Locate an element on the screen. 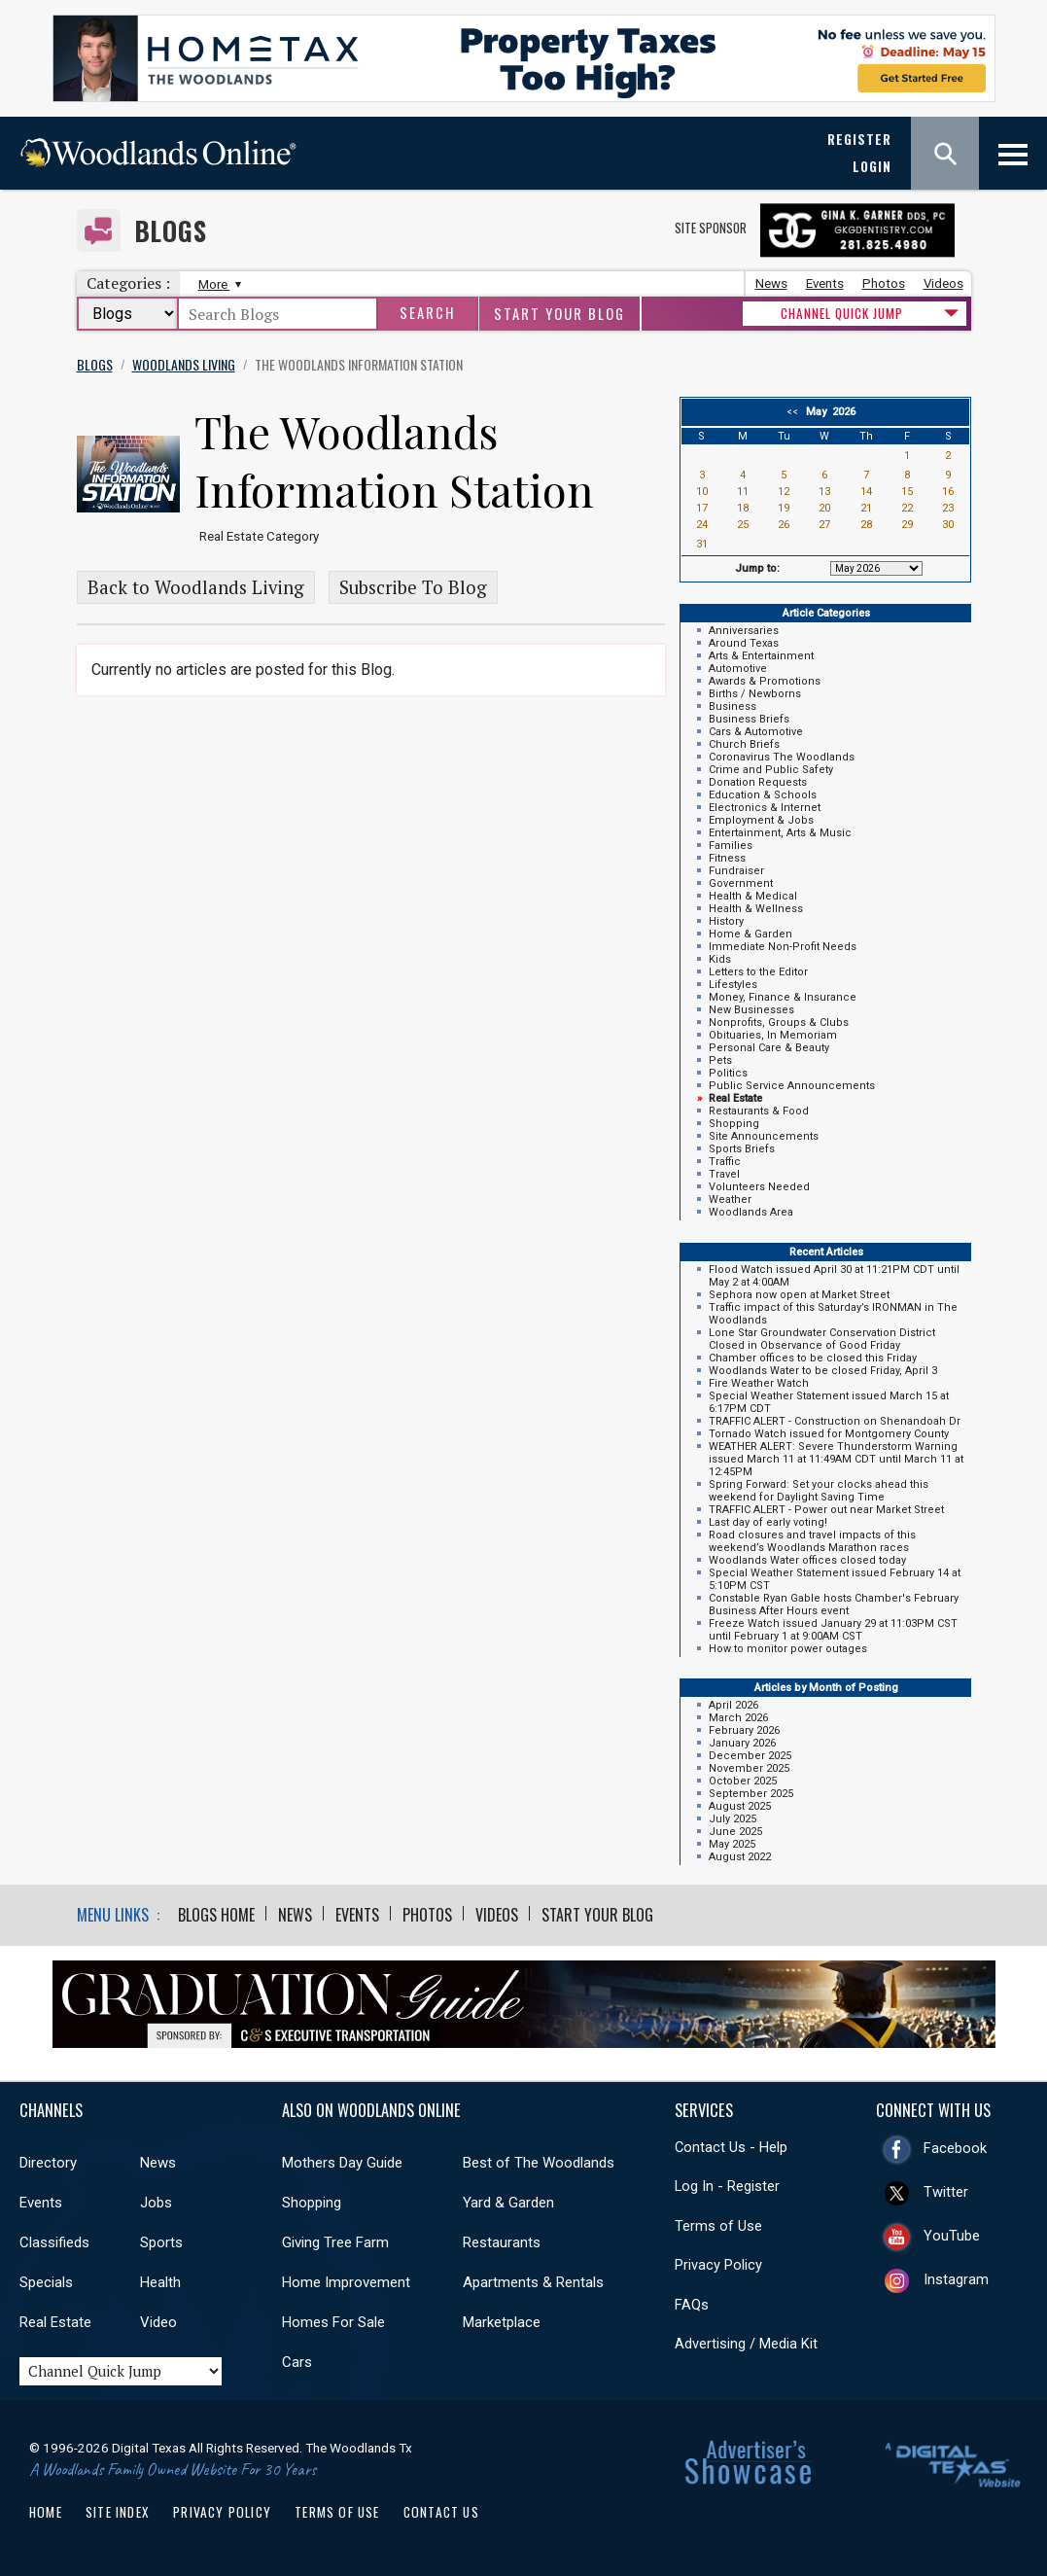 The height and width of the screenshot is (2576, 1047). Church Briefs is located at coordinates (744, 744).